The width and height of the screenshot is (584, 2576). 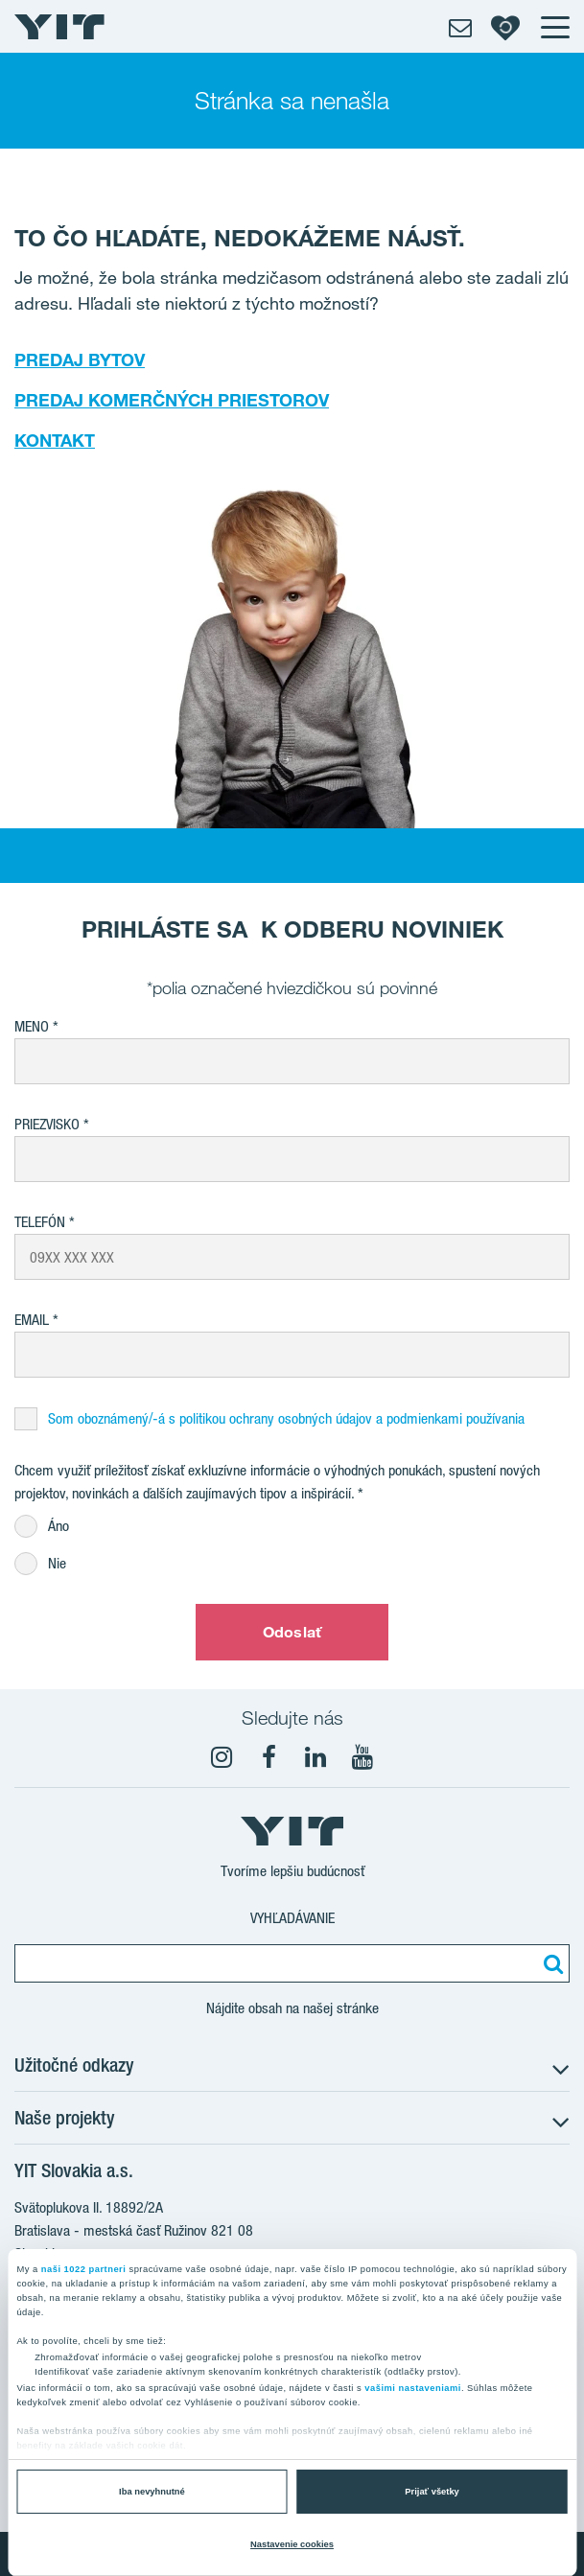 I want to click on [YIT Home], so click(x=59, y=26).